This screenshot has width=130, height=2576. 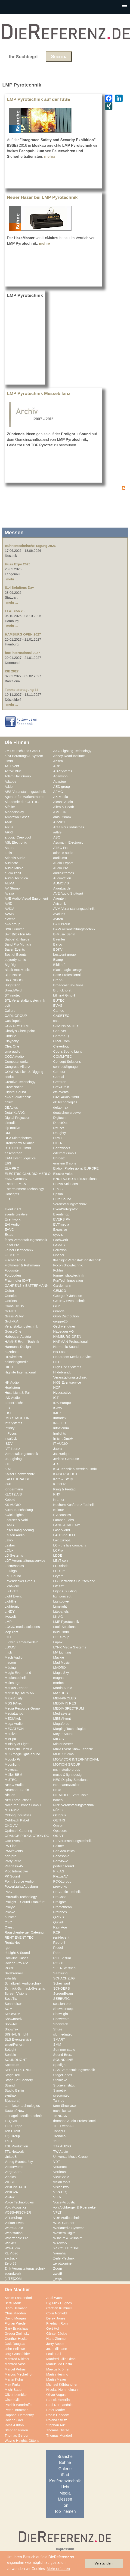 What do you see at coordinates (67, 1296) in the screenshot?
I see `George P. Johnson` at bounding box center [67, 1296].